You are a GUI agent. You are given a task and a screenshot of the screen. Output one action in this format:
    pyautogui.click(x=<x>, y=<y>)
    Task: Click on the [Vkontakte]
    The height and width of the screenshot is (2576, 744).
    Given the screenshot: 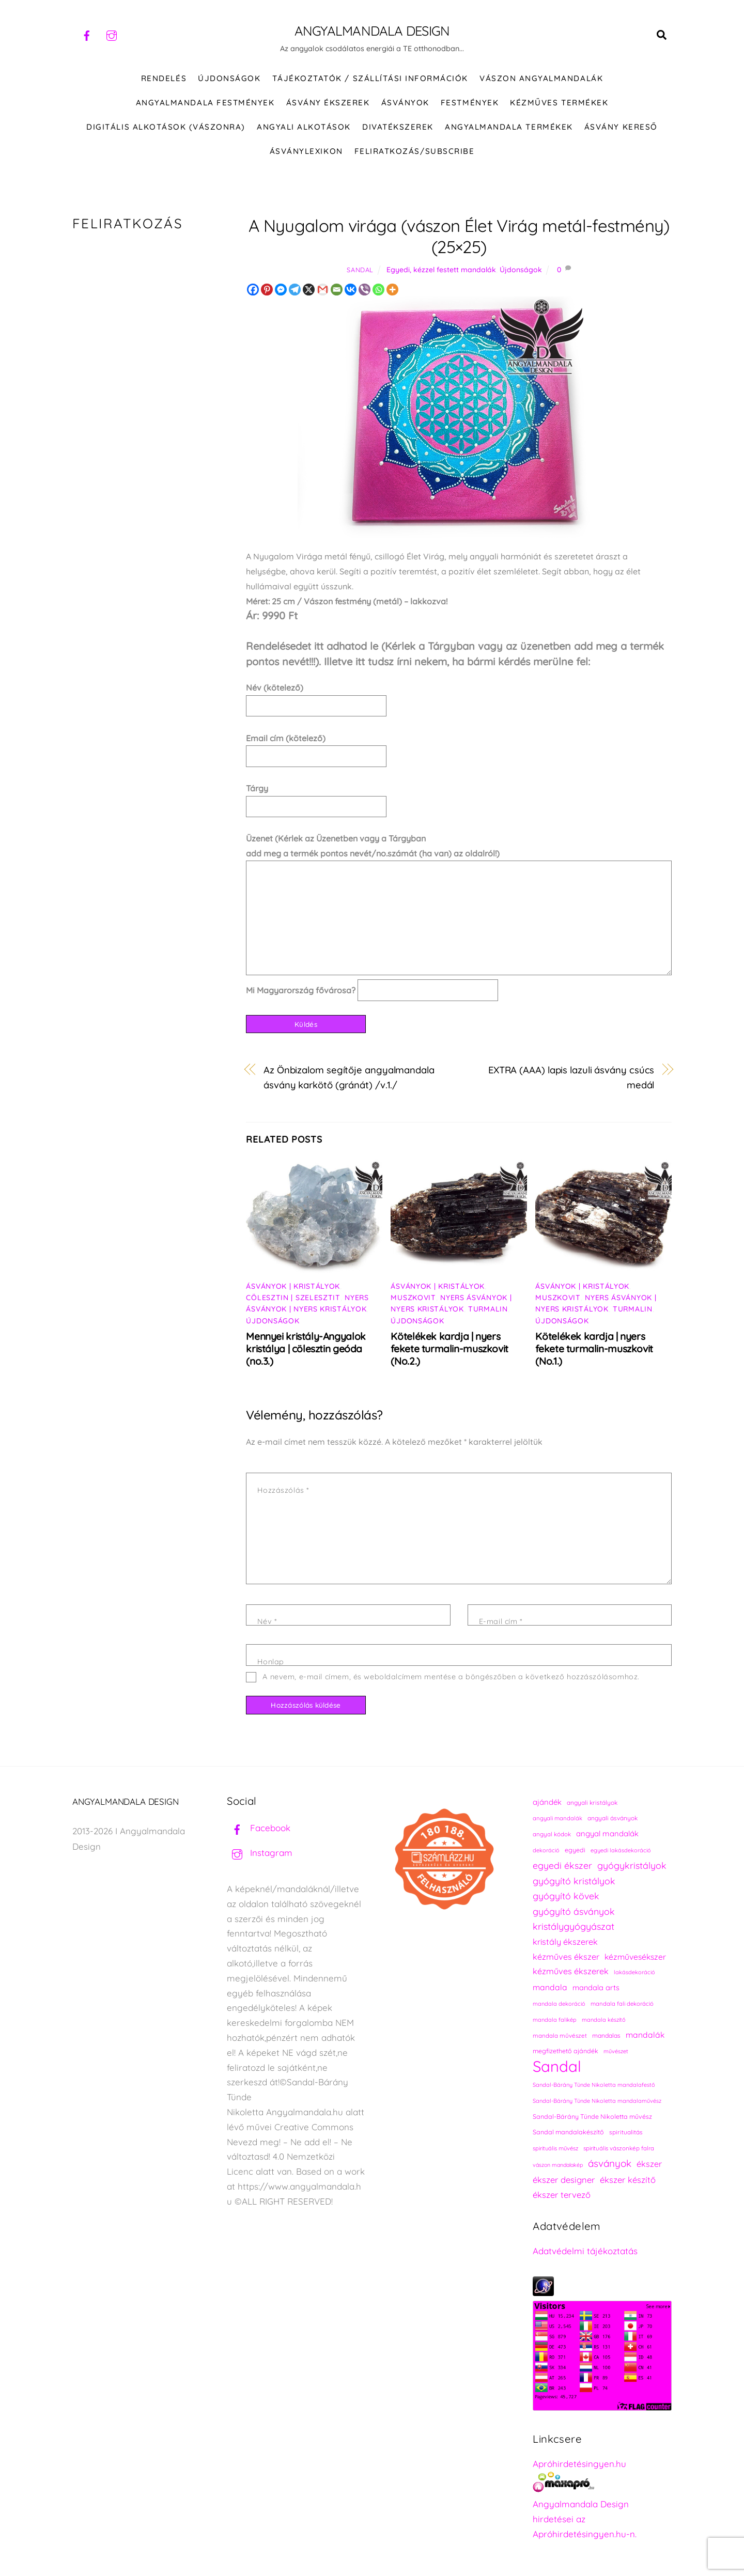 What is the action you would take?
    pyautogui.click(x=351, y=290)
    